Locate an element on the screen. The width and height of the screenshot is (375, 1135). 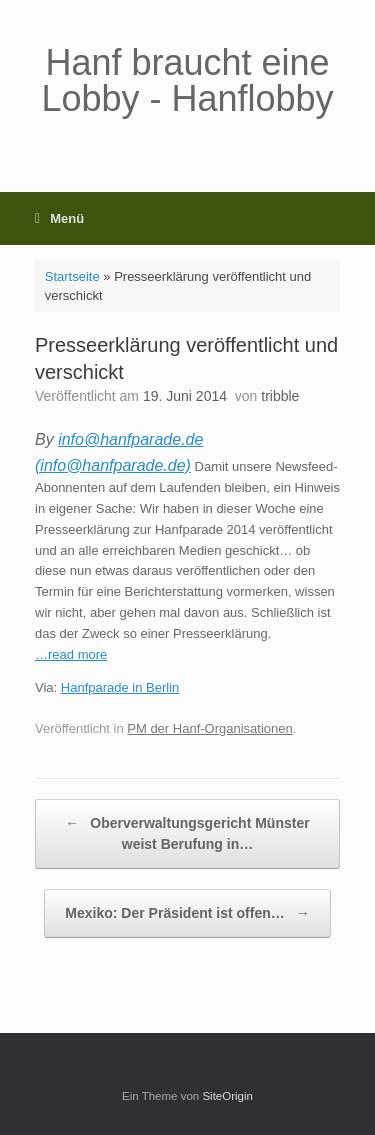
PM der Hanf-Organisationen is located at coordinates (209, 728).